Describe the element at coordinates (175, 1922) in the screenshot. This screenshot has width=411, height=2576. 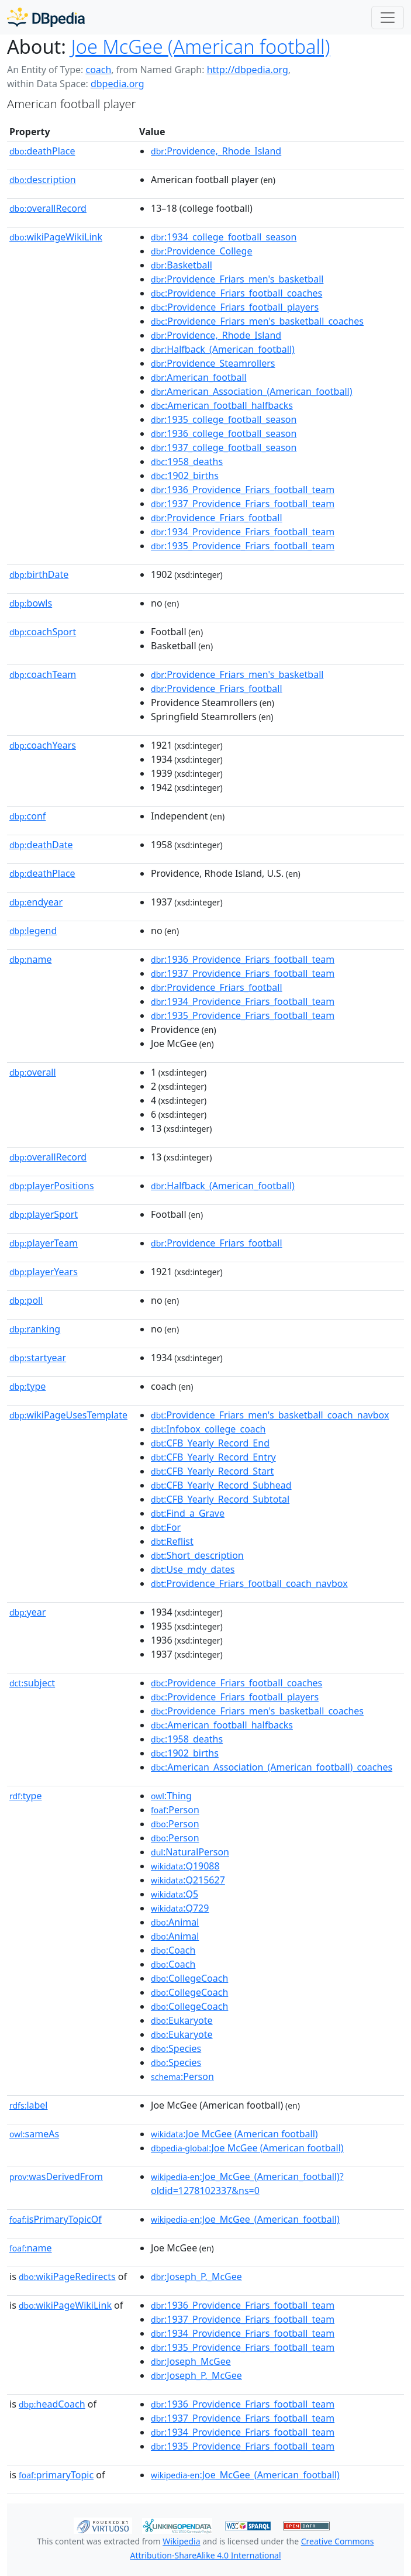
I see `:Animal` at that location.